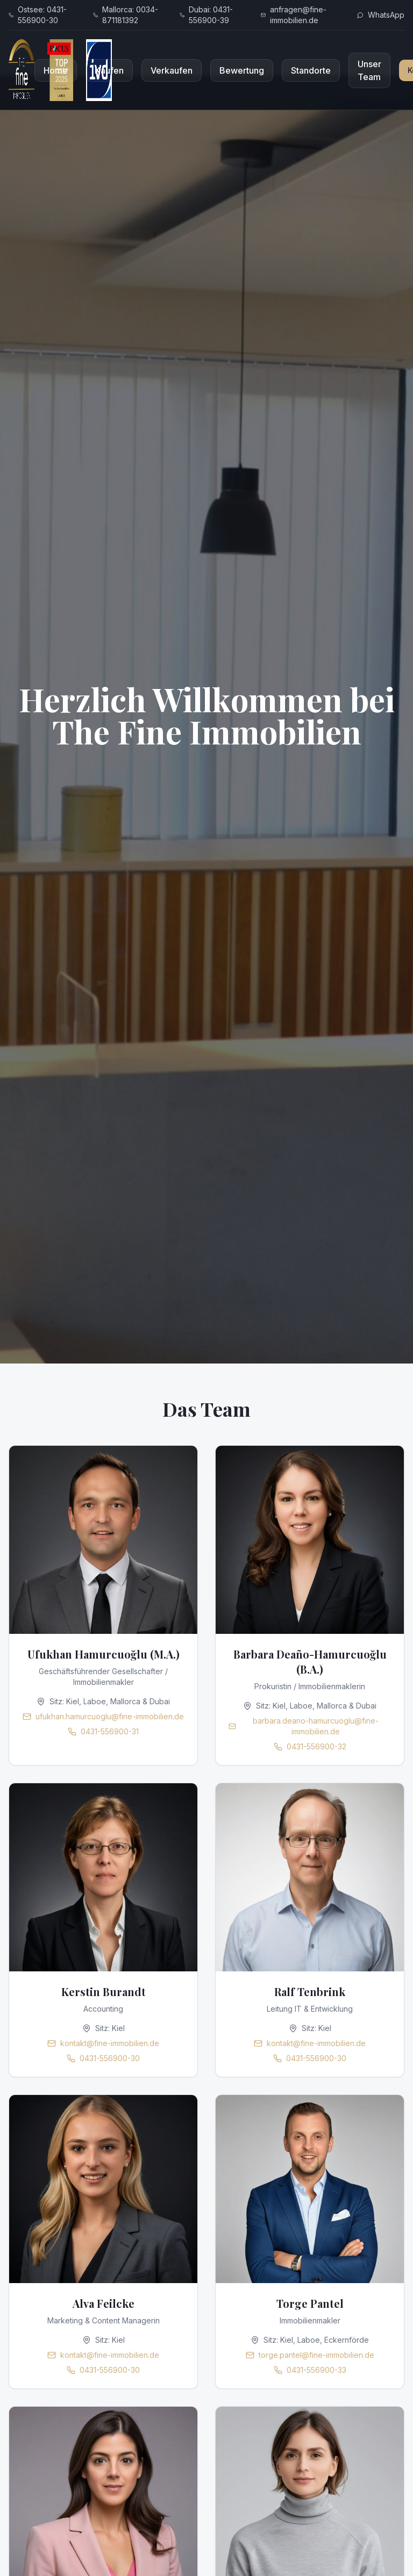 Image resolution: width=413 pixels, height=2576 pixels. What do you see at coordinates (172, 70) in the screenshot?
I see `Verkaufen` at bounding box center [172, 70].